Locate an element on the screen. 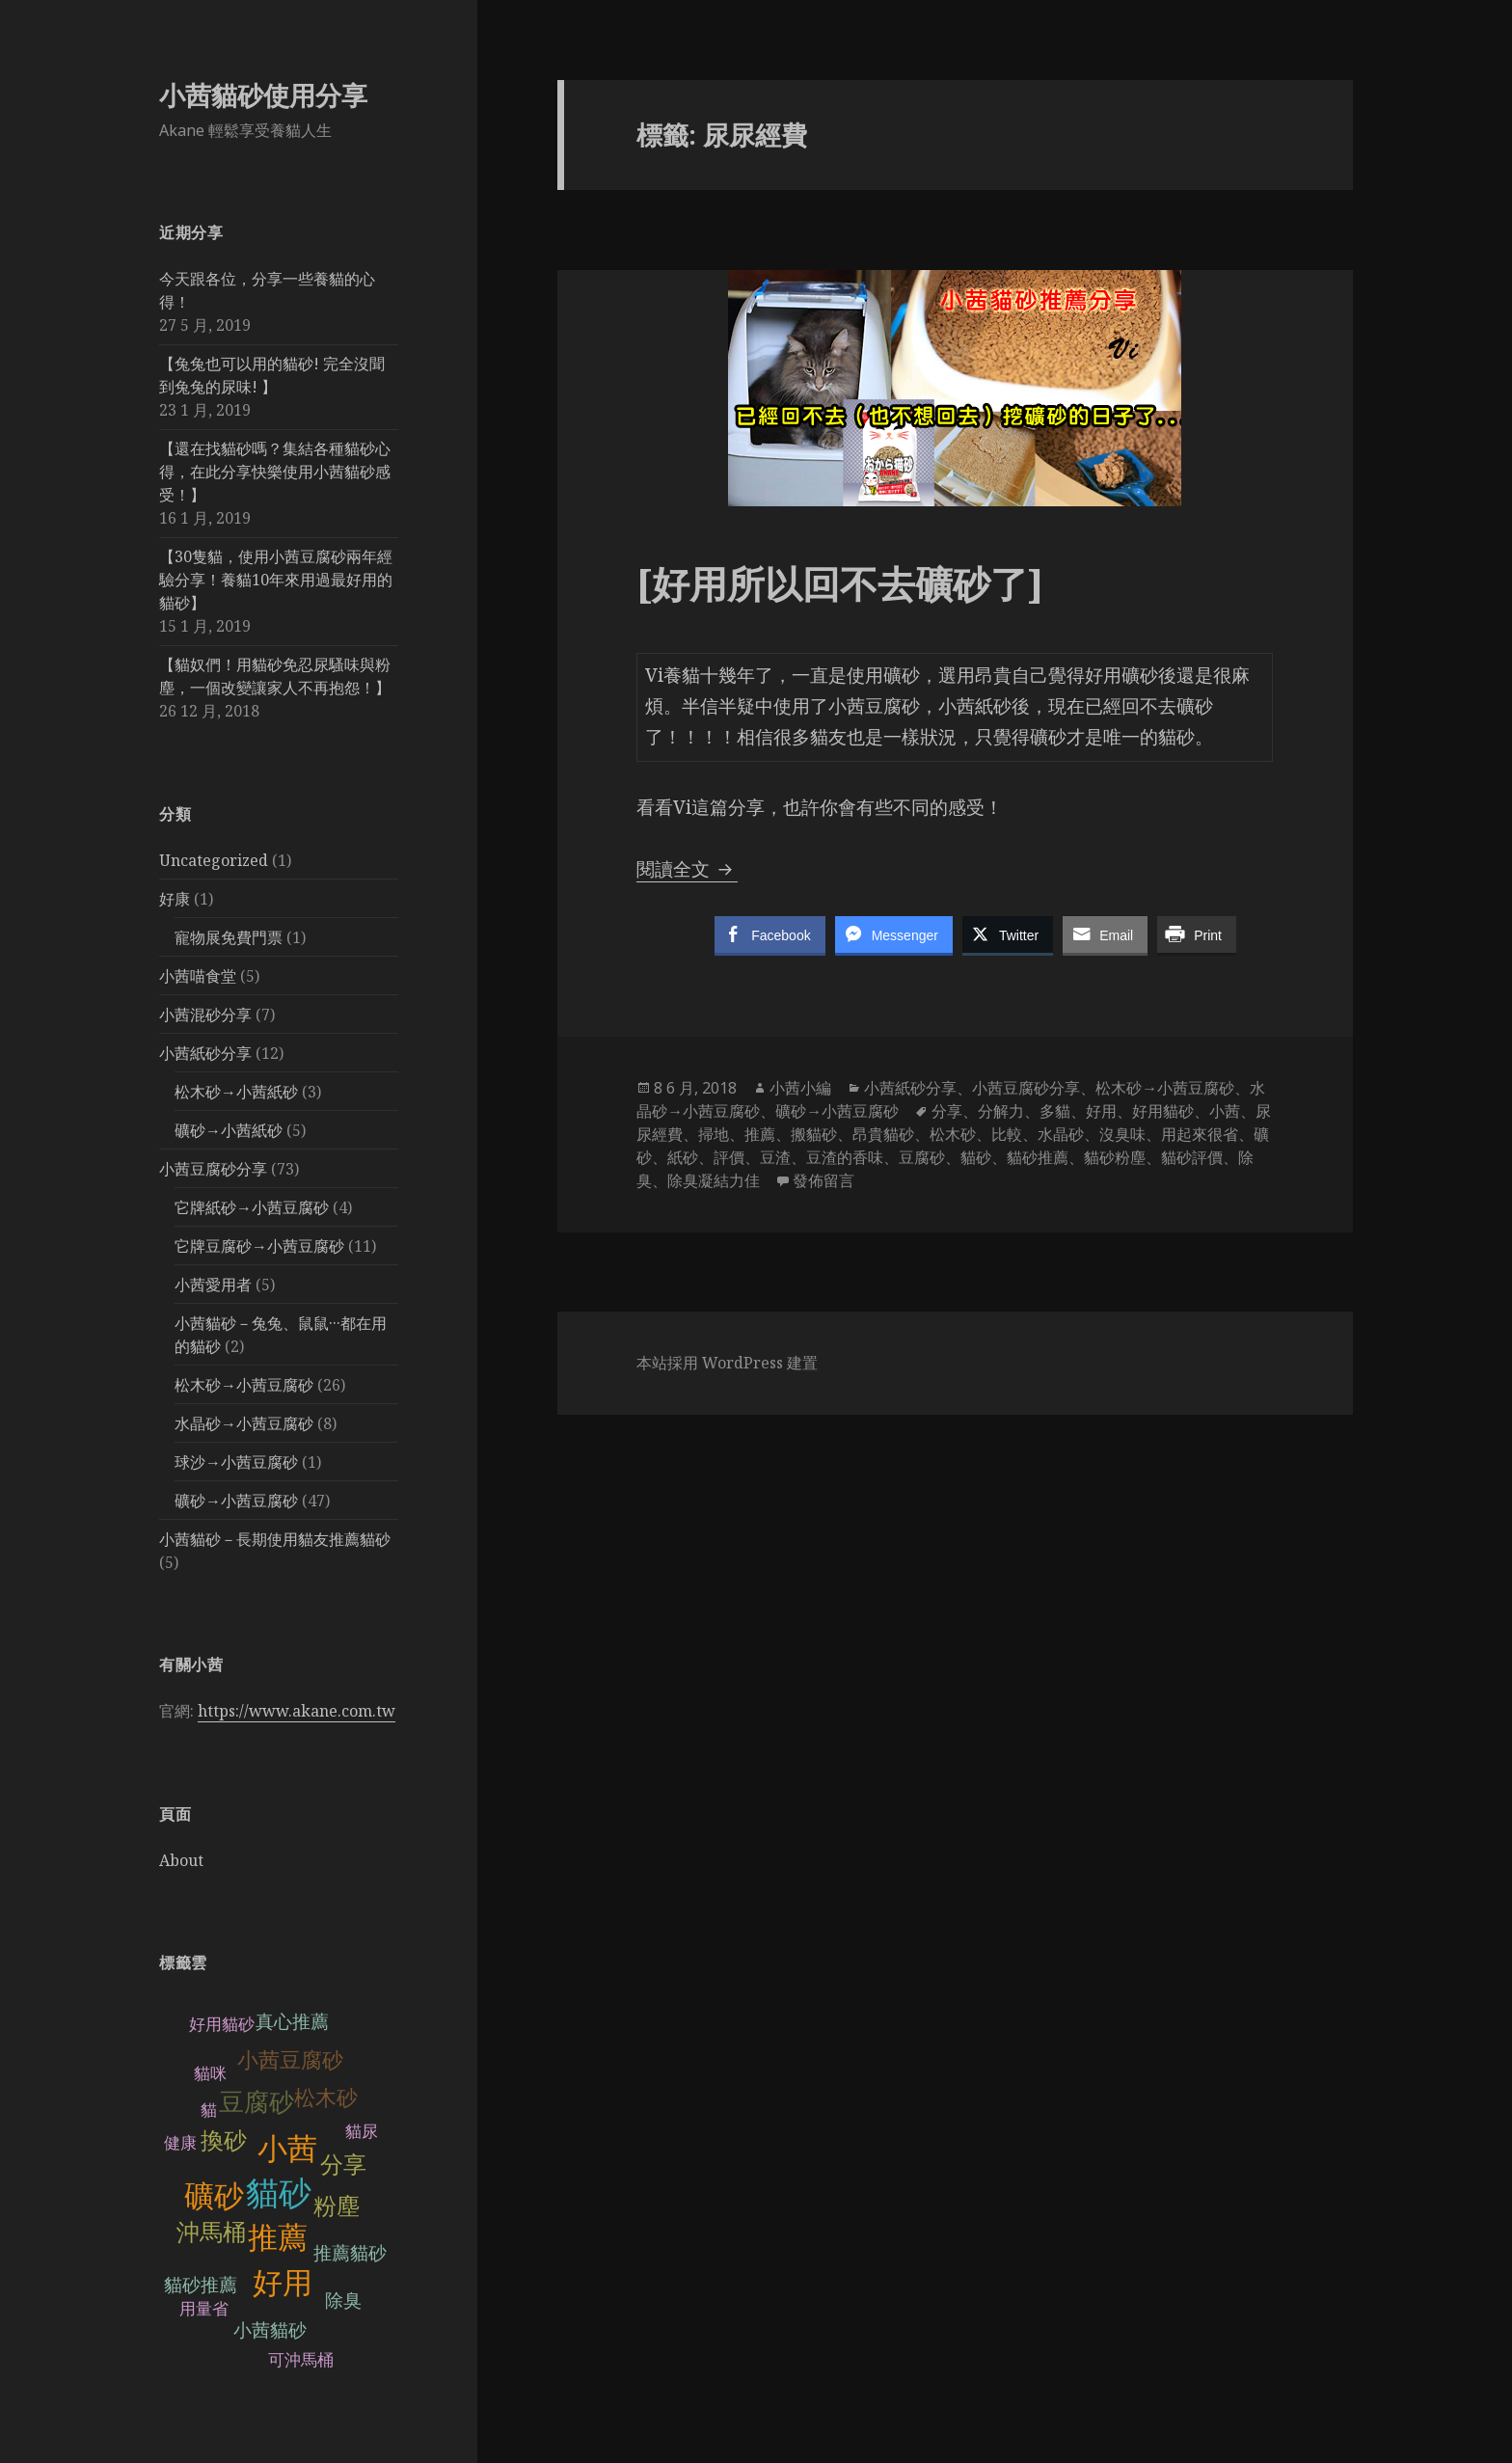 The width and height of the screenshot is (1512, 2463). 它牌豆腐砂→小茜豆腐砂 is located at coordinates (259, 1246).